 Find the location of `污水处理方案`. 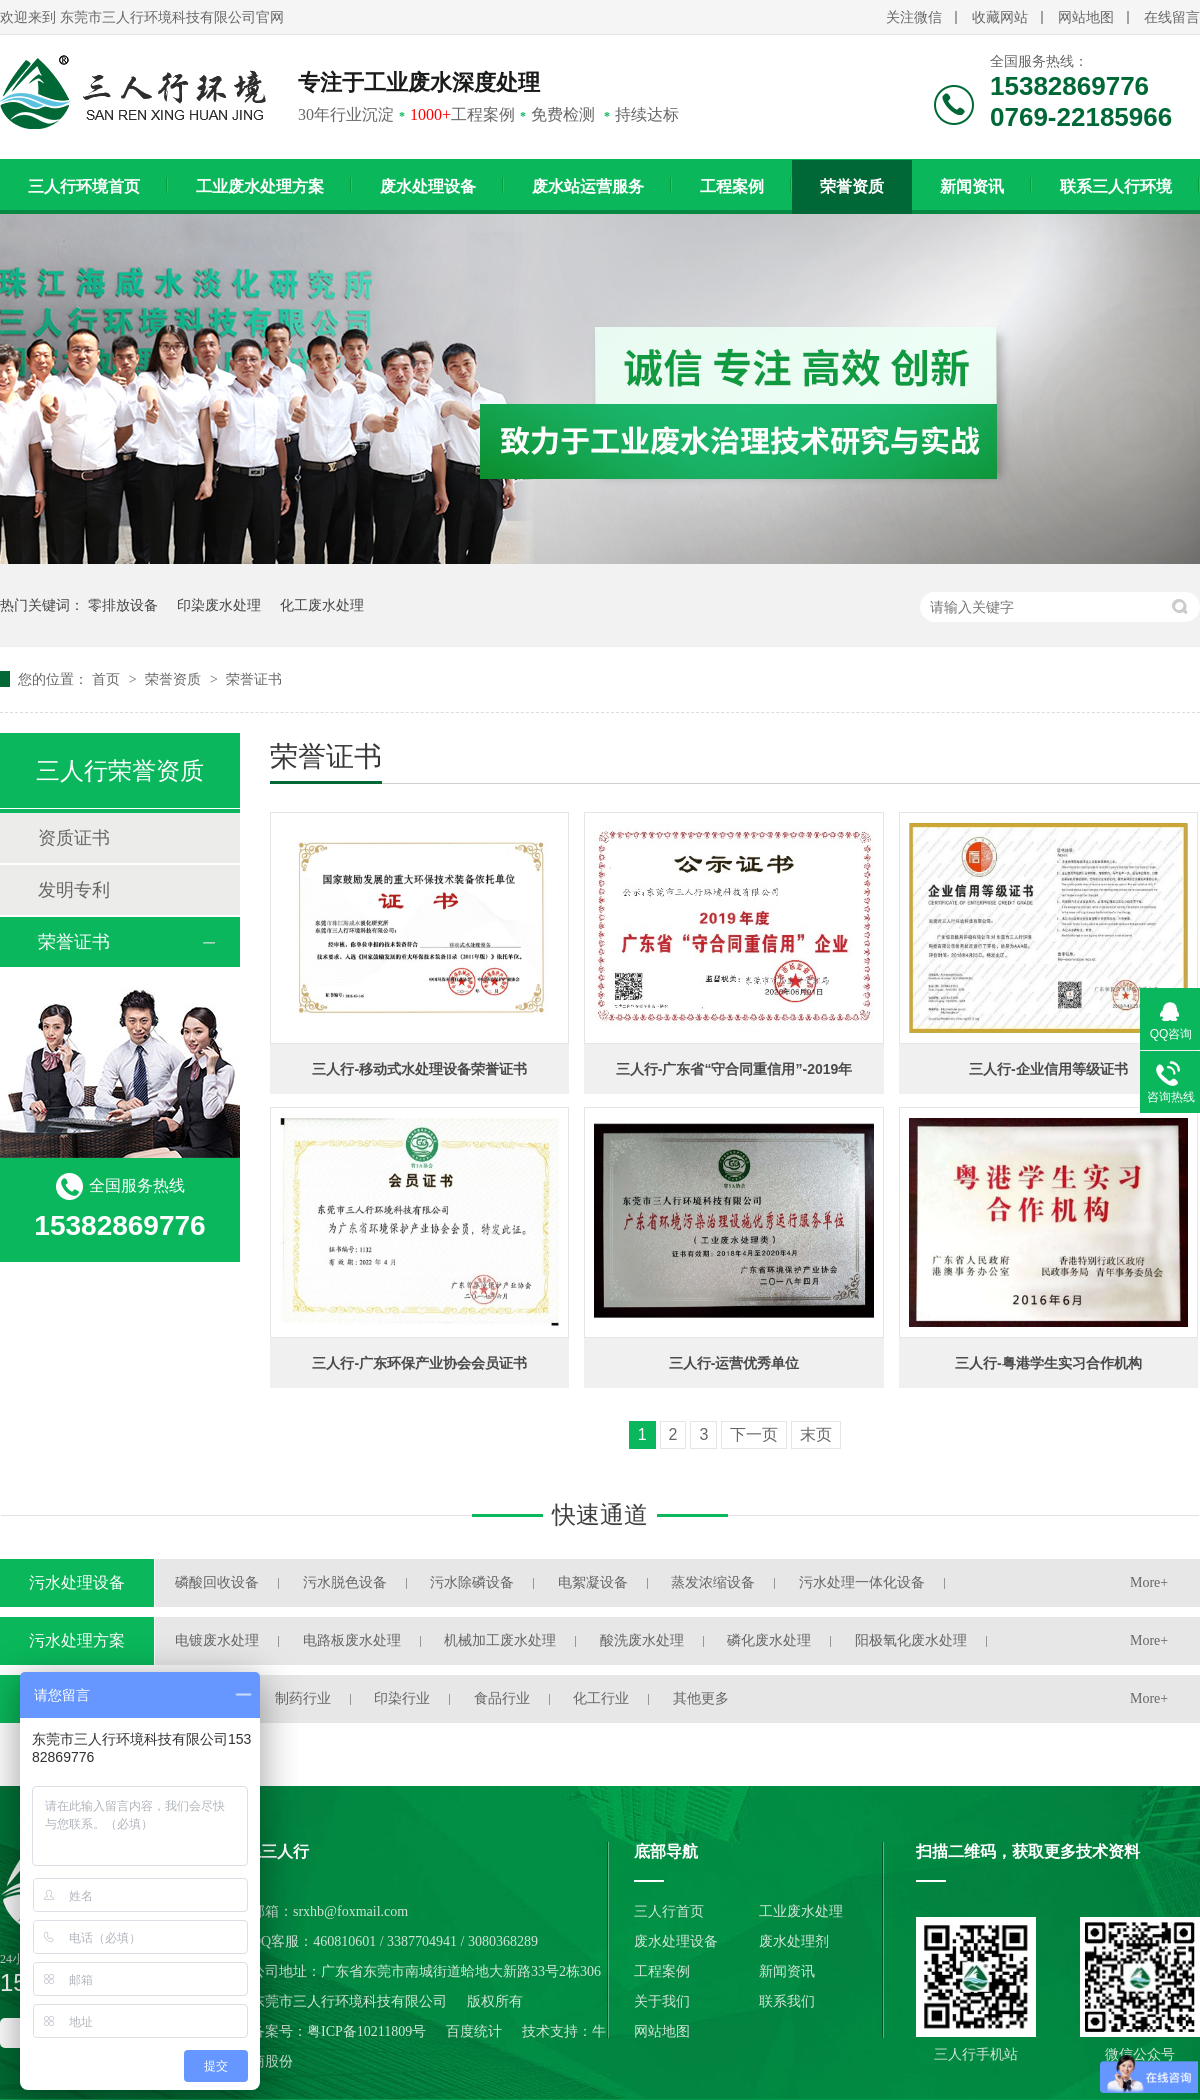

污水处理方案 is located at coordinates (77, 1640).